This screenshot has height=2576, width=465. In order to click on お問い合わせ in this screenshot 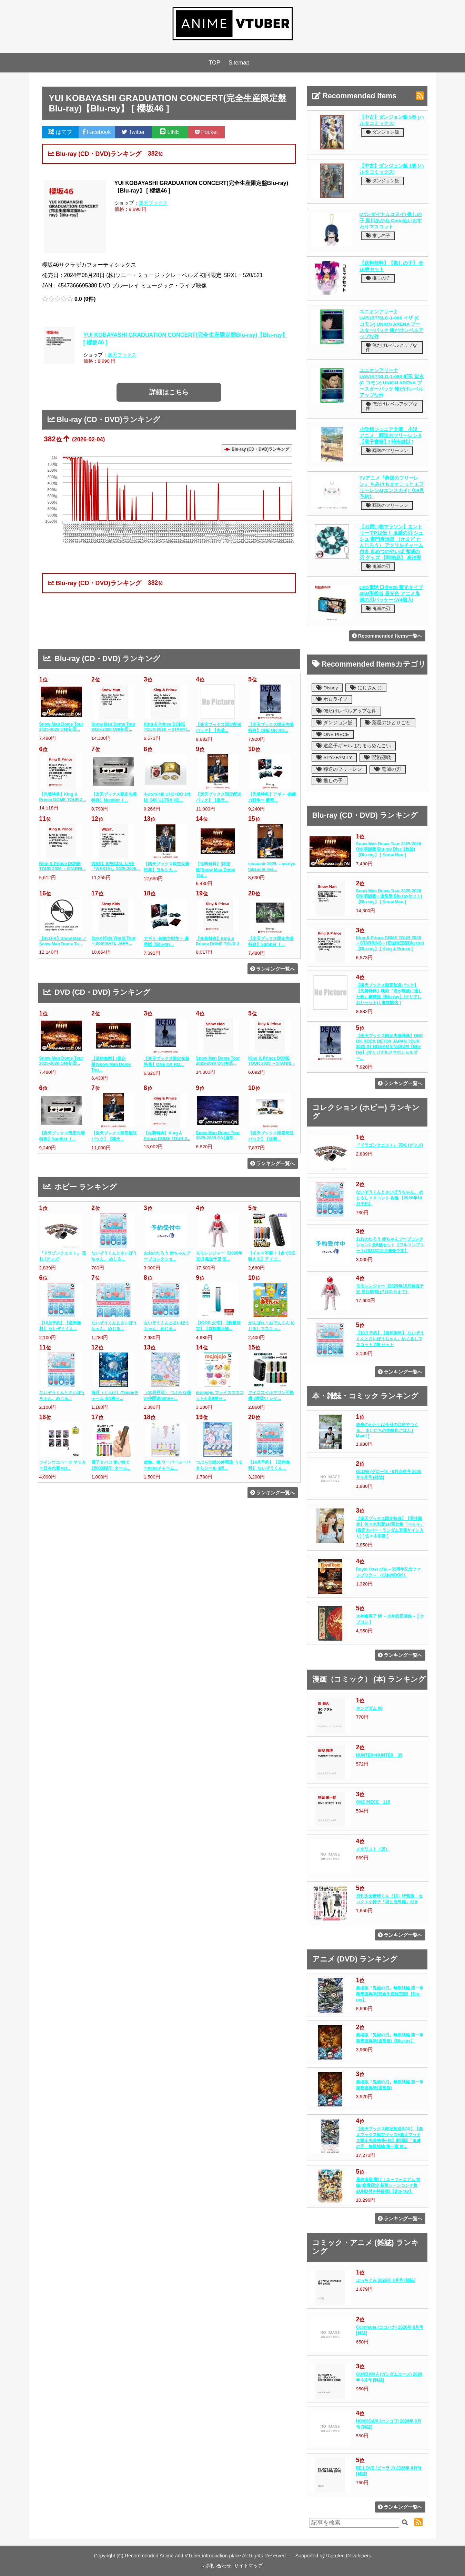, I will do `click(216, 2565)`.